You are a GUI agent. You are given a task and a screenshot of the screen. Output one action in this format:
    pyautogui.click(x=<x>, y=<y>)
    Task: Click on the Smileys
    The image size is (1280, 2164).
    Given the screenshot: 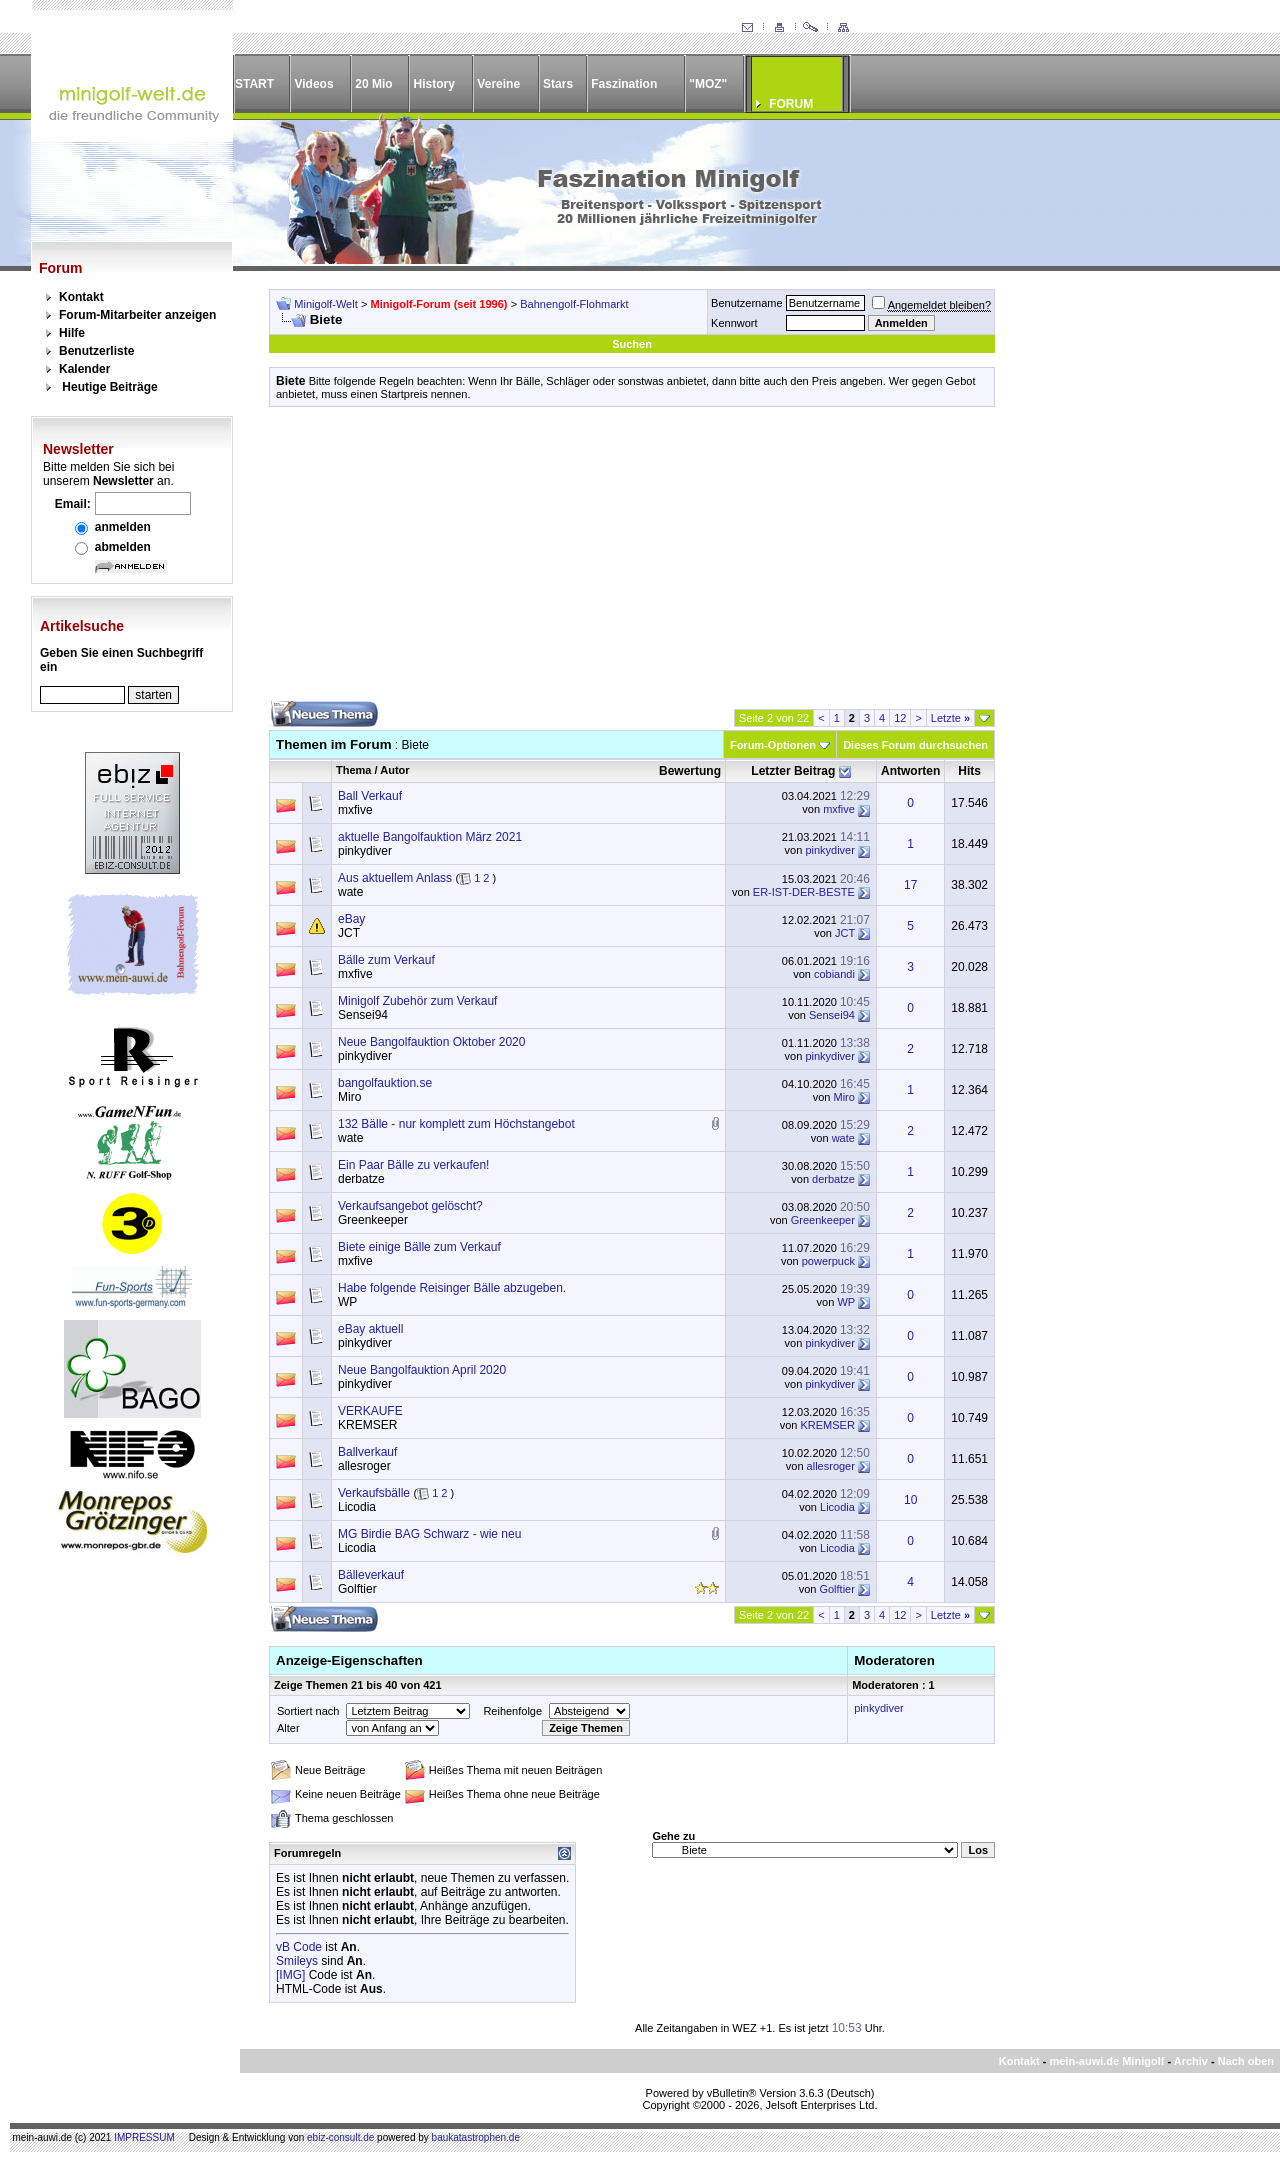 What is the action you would take?
    pyautogui.click(x=297, y=1961)
    